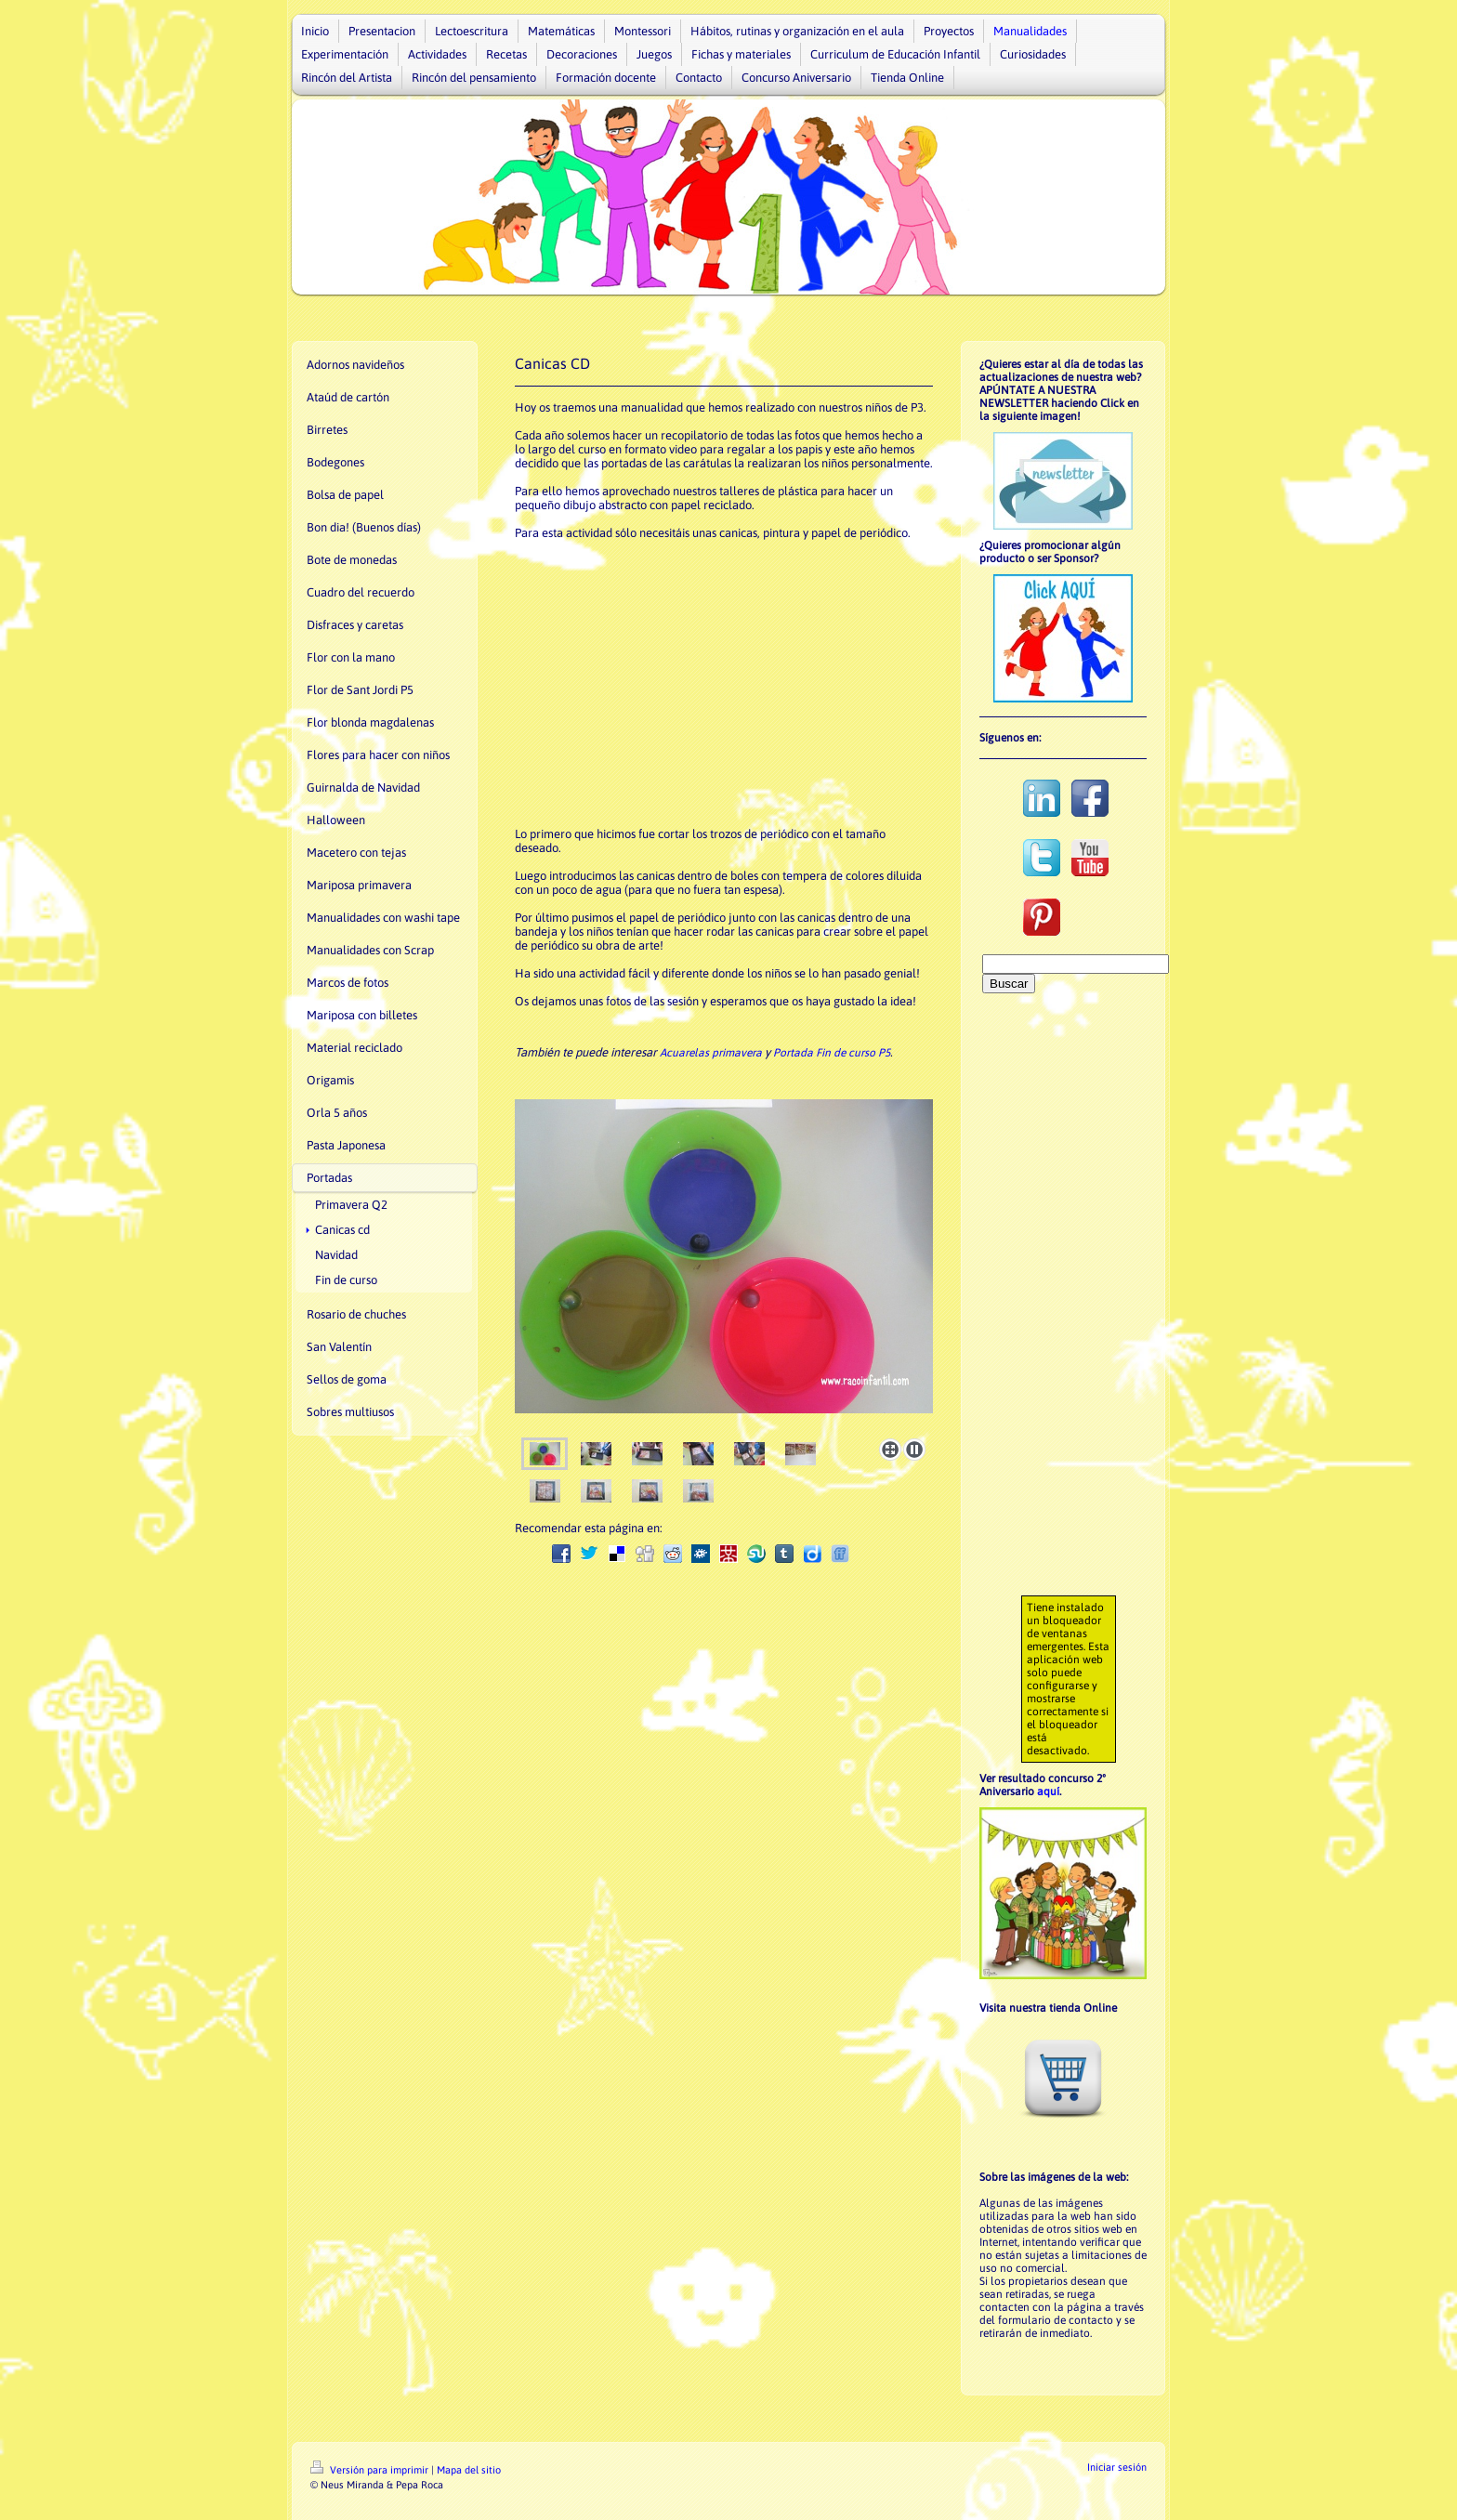 This screenshot has height=2520, width=1457. What do you see at coordinates (714, 682) in the screenshot?
I see `[Advertisement]` at bounding box center [714, 682].